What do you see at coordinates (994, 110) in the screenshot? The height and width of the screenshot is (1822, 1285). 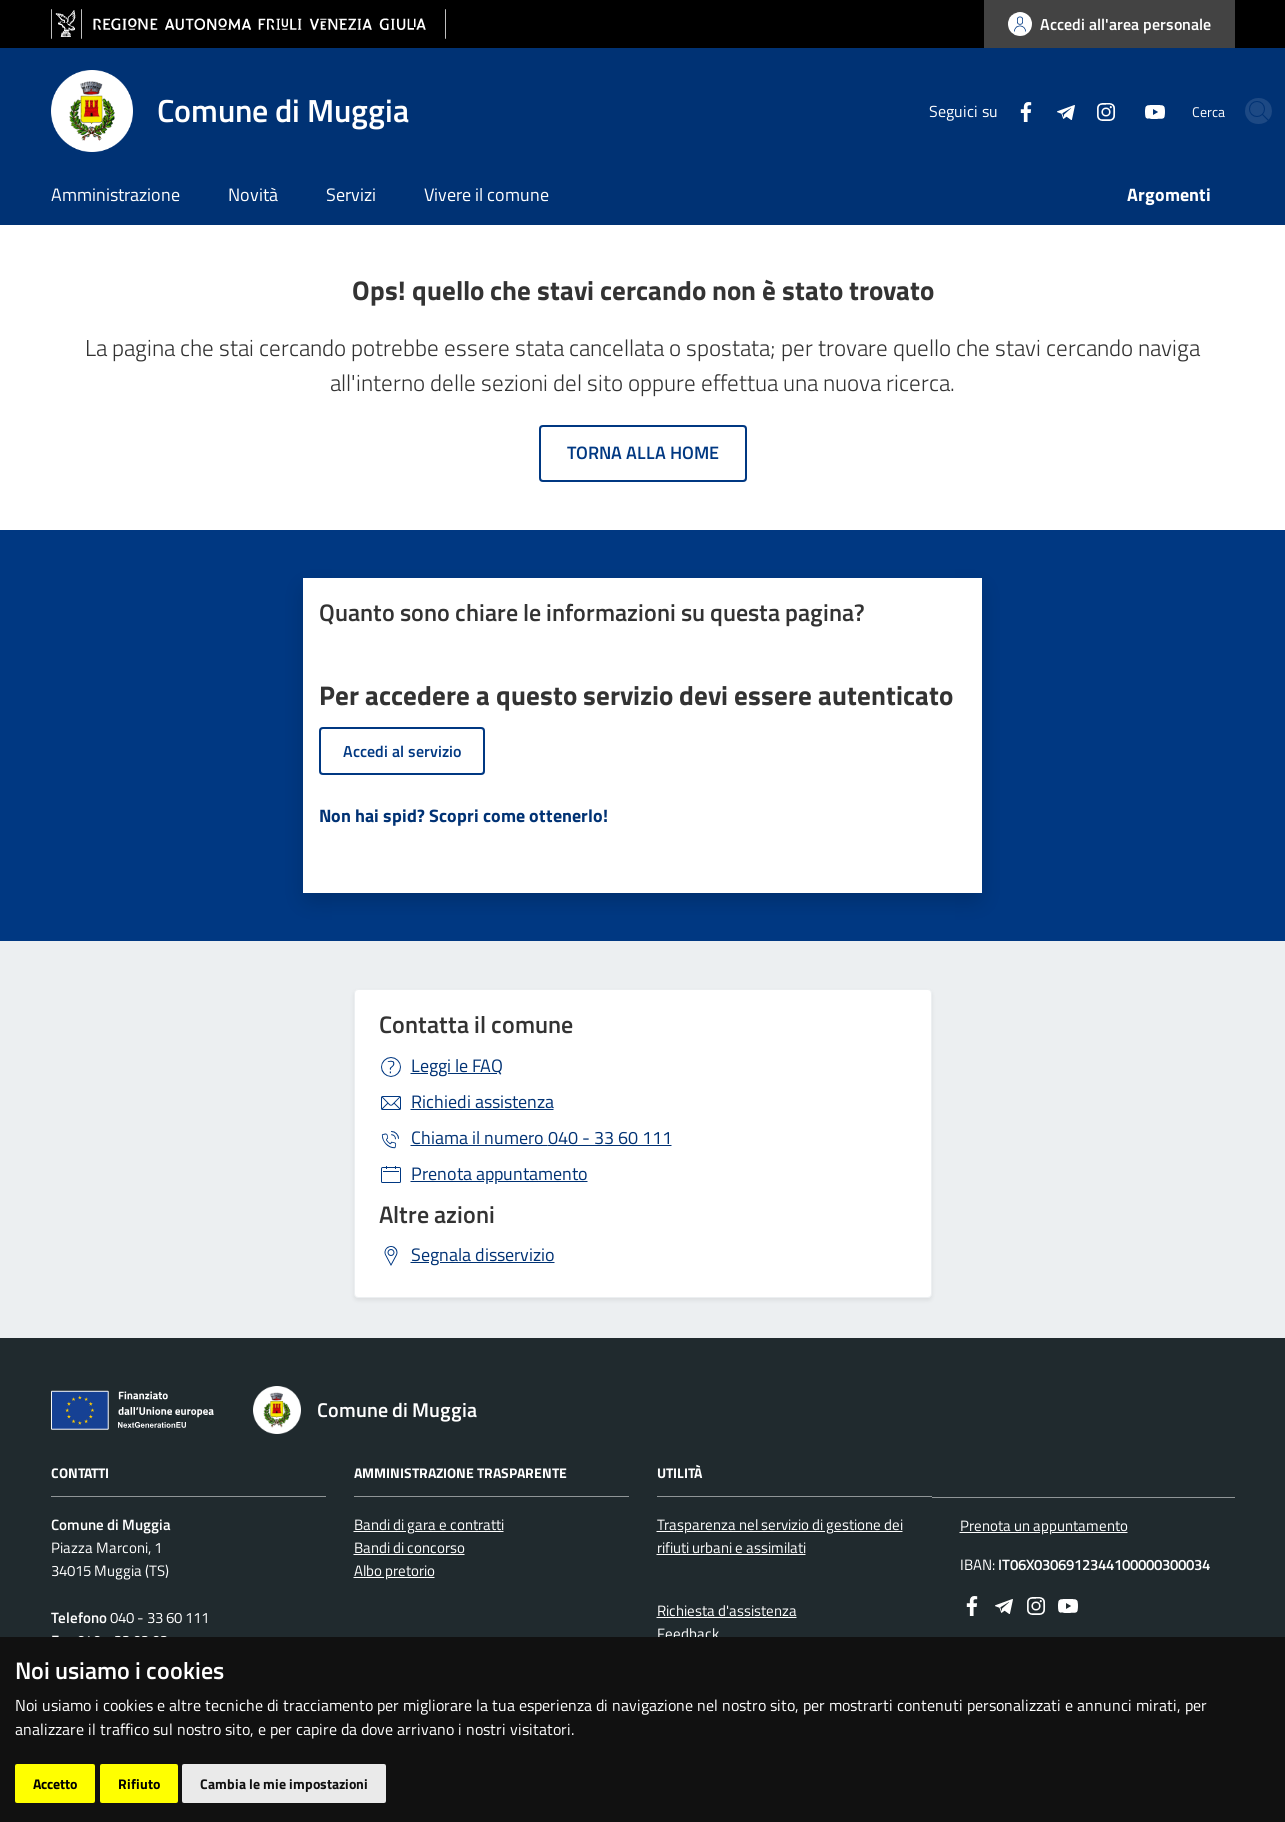 I see `[Telegram]` at bounding box center [994, 110].